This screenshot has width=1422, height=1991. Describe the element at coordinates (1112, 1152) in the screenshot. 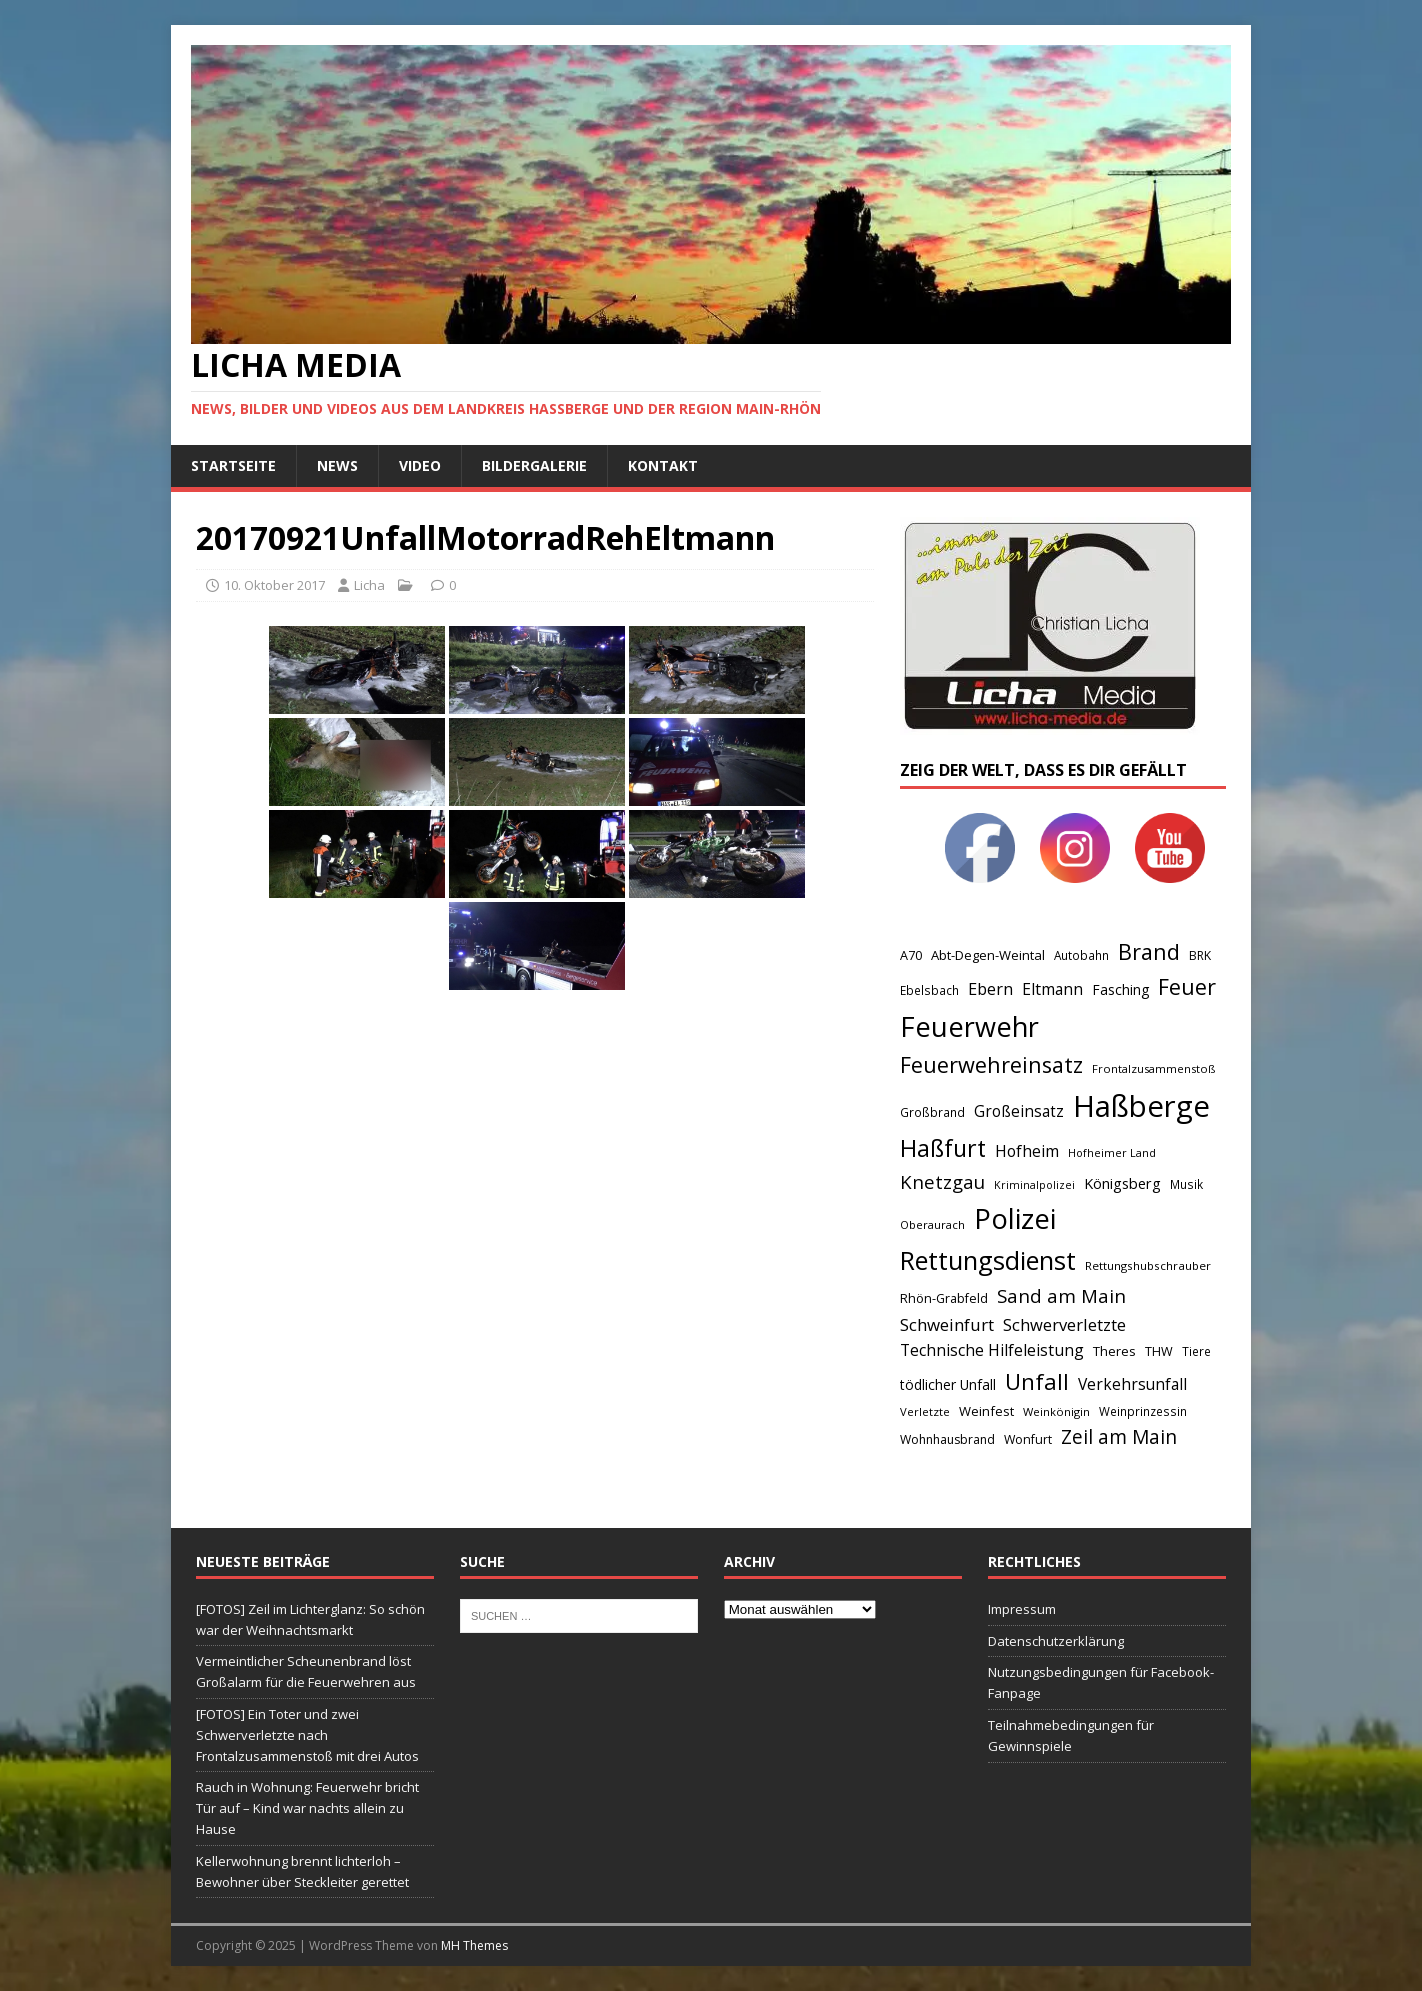

I see `Hofheimer Land [Hofheimer Land (42 Einträge)]` at that location.